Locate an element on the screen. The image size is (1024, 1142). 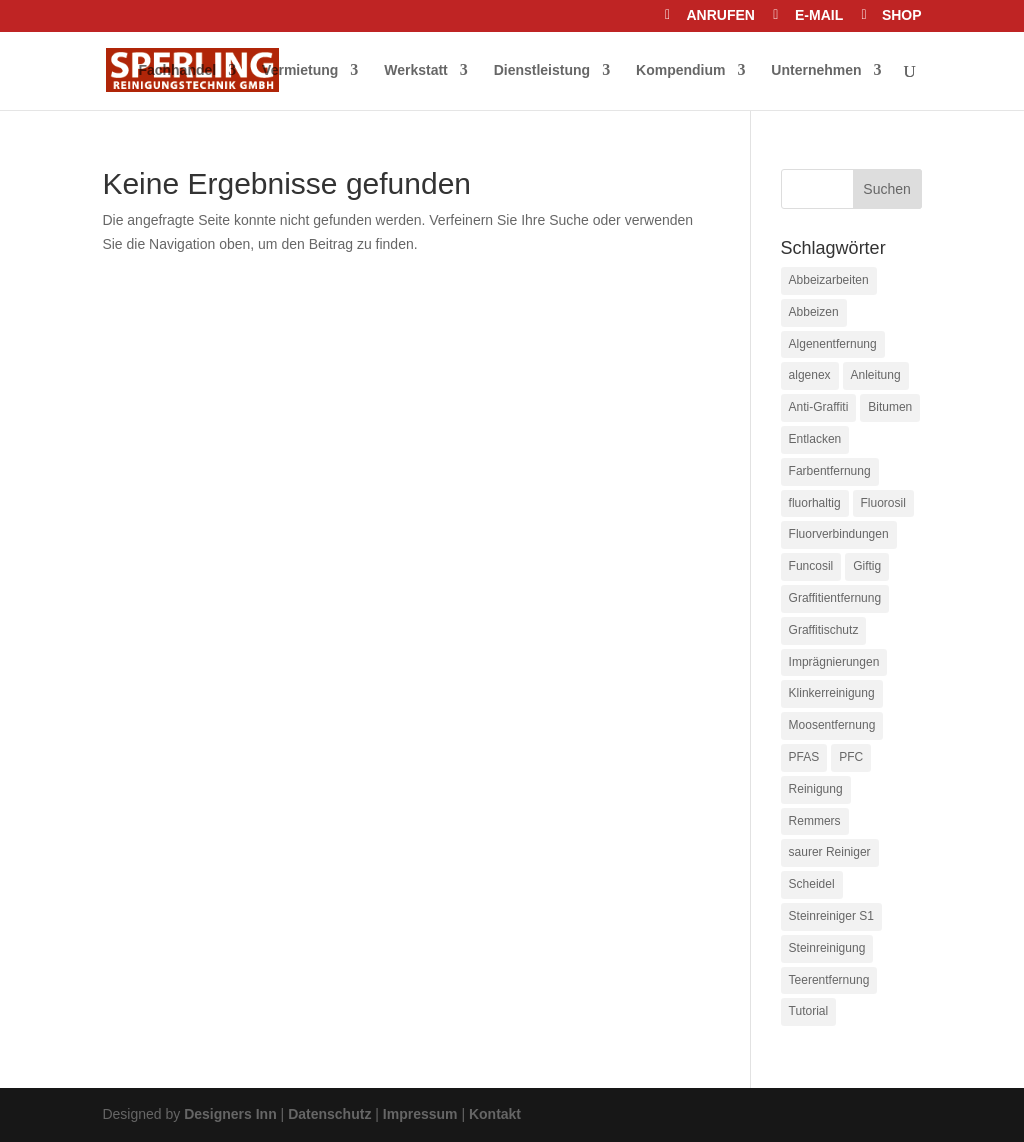
Dienstleistung is located at coordinates (542, 70).